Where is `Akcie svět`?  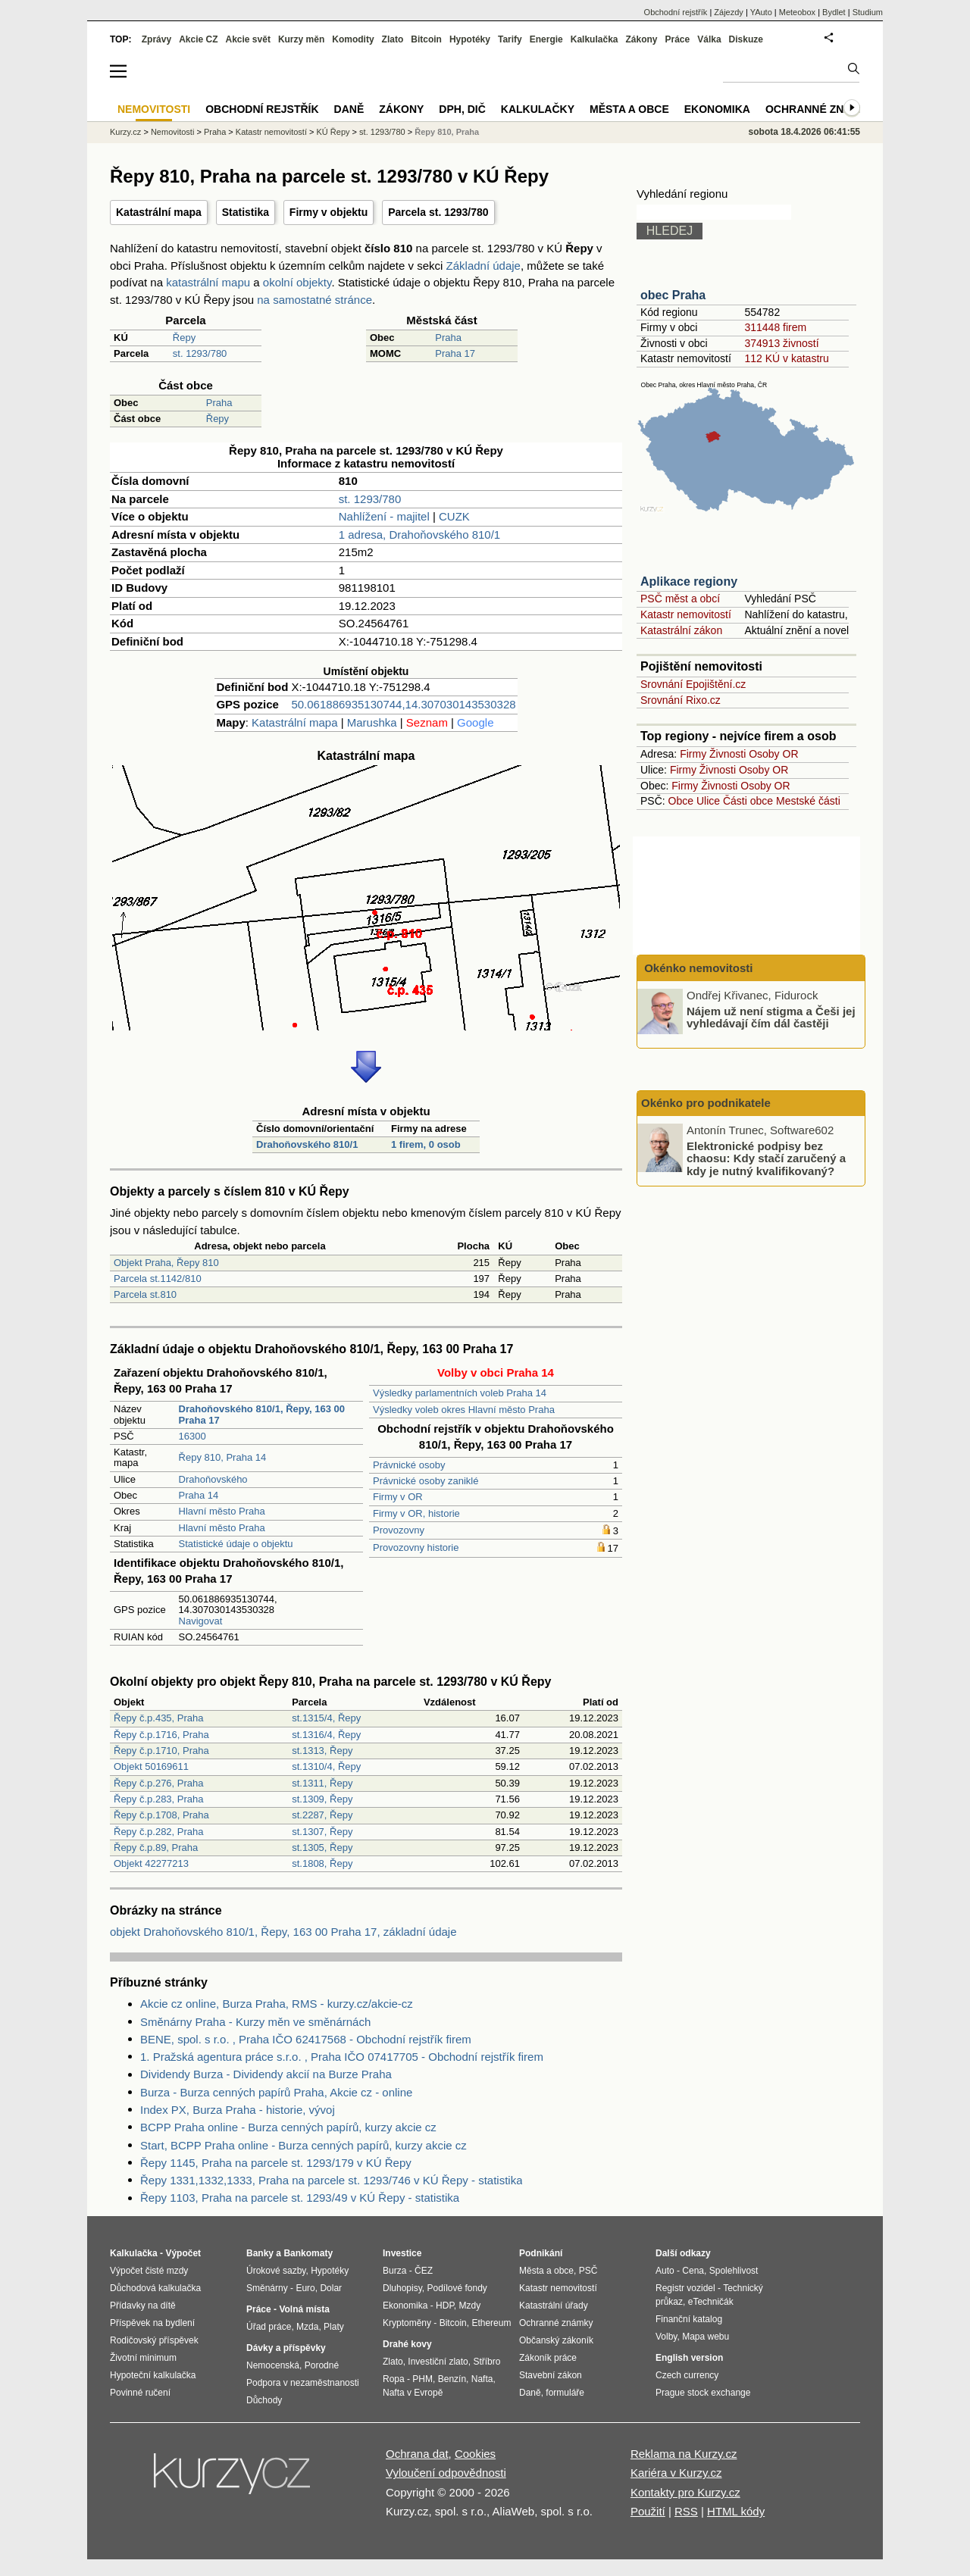 Akcie svět is located at coordinates (248, 39).